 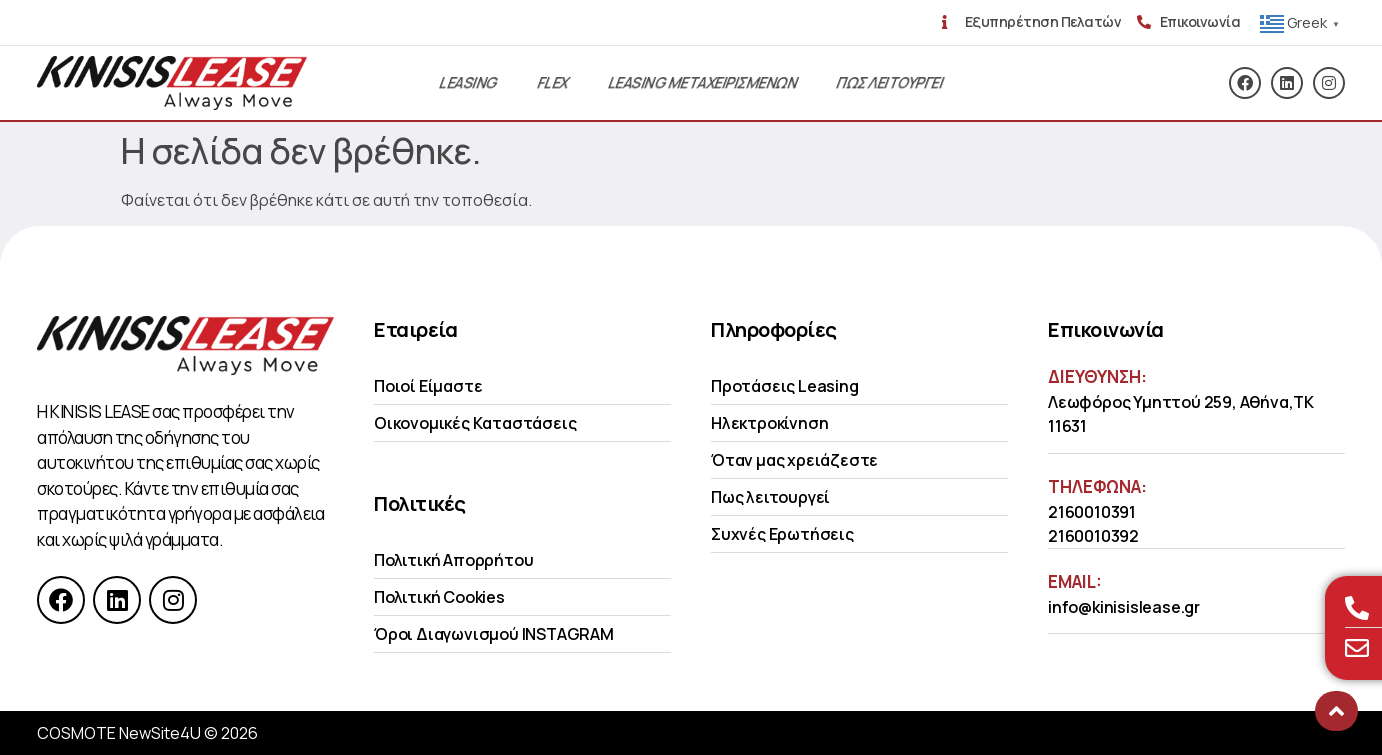 I want to click on Όροι Διαγωνισμού INSTAGRAM, so click(x=494, y=634).